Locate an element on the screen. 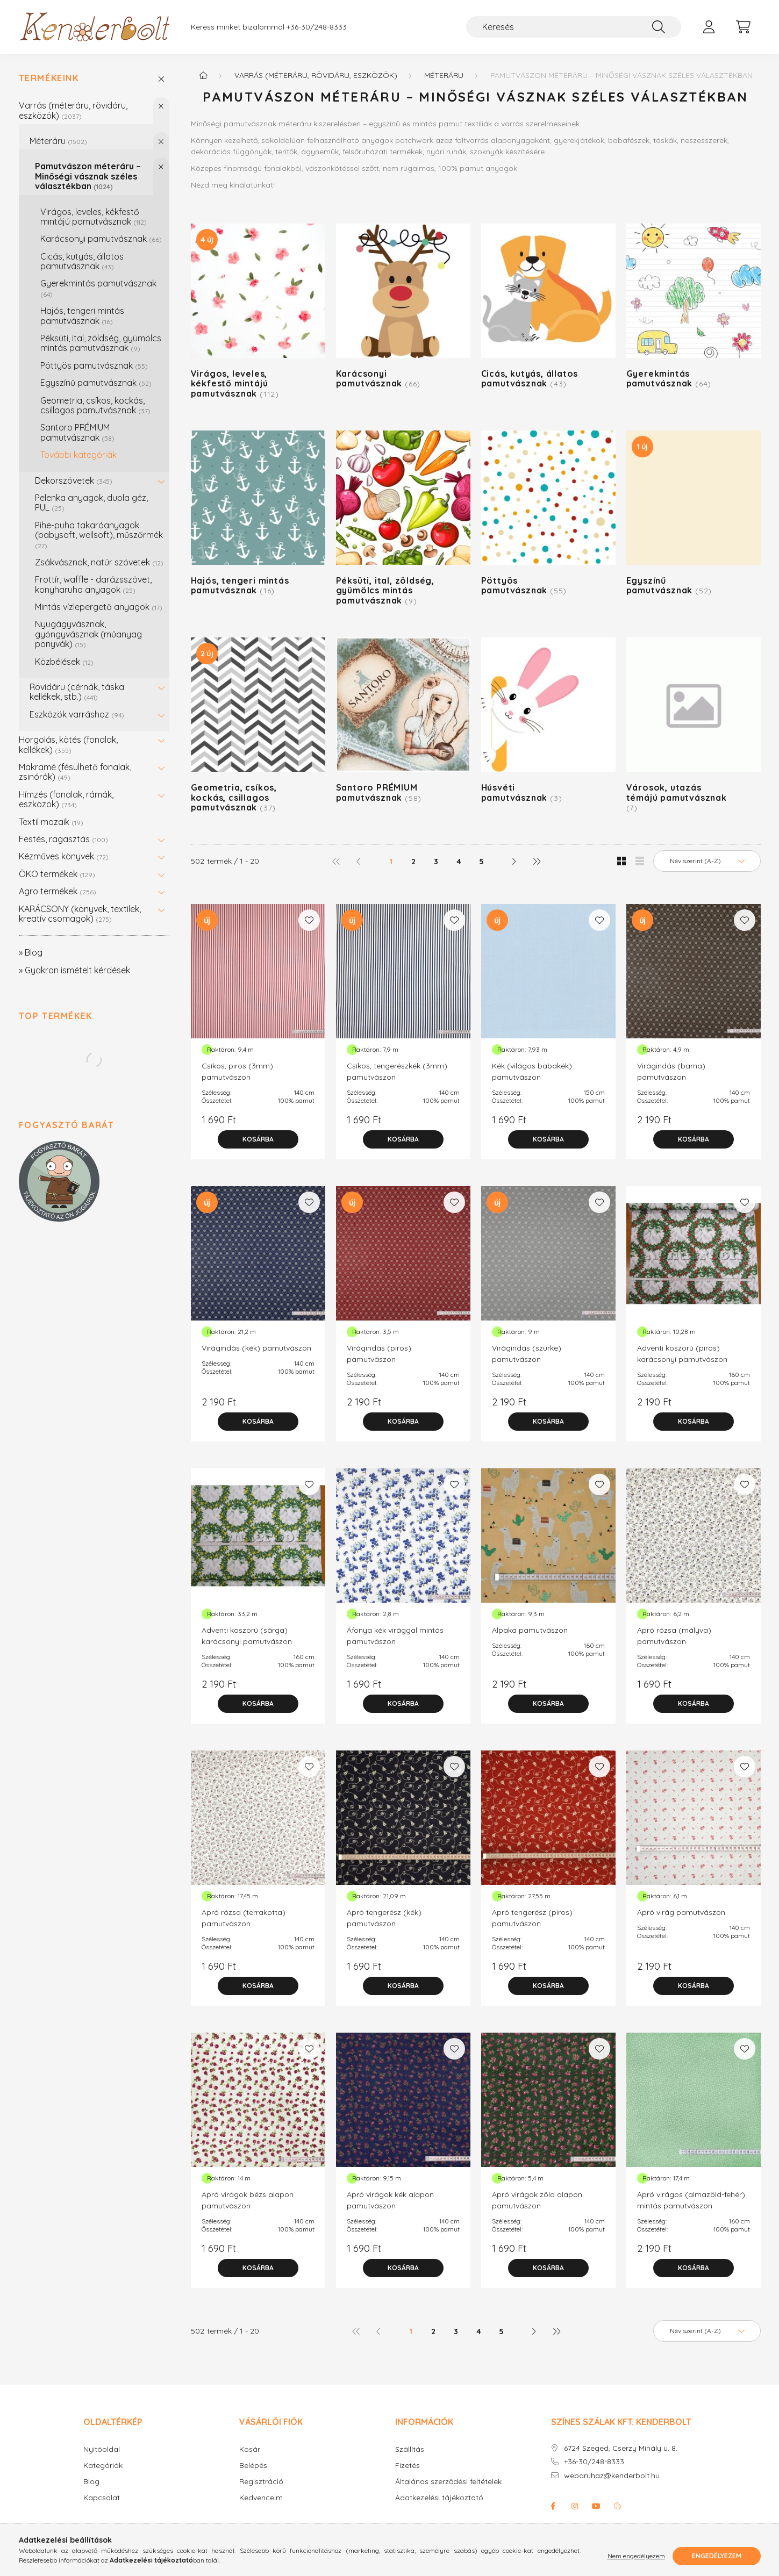 The width and height of the screenshot is (779, 2576). Kézműves könyvek is located at coordinates (64, 856).